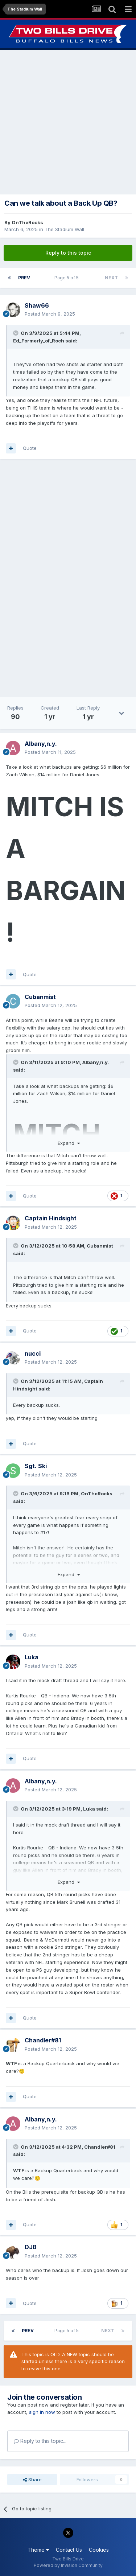  What do you see at coordinates (64, 229) in the screenshot?
I see `The Stadium Wall` at bounding box center [64, 229].